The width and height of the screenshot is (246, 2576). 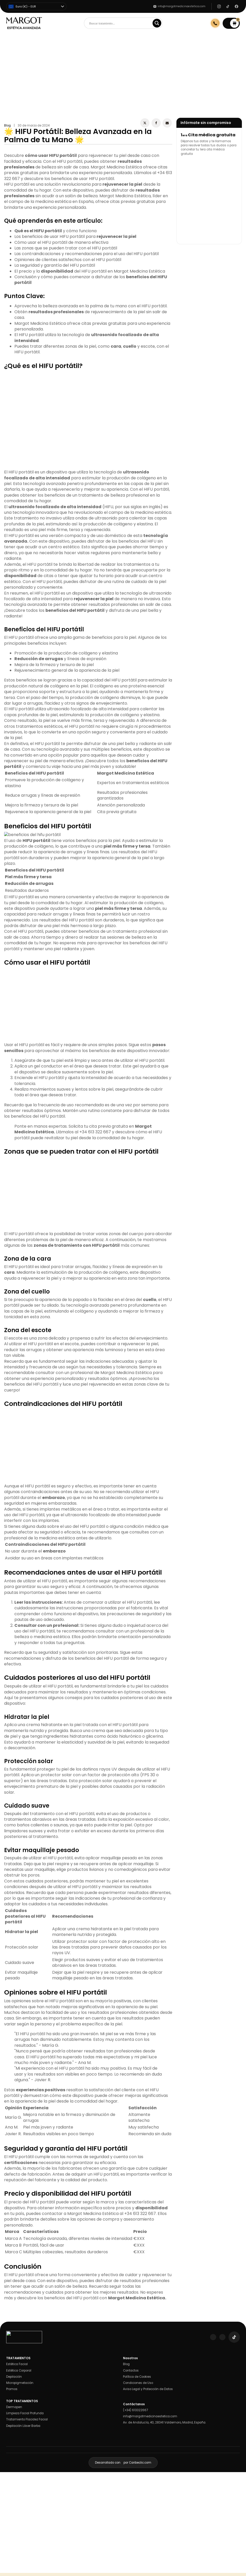 What do you see at coordinates (135, 2410) in the screenshot?
I see `(+34) 613322667` at bounding box center [135, 2410].